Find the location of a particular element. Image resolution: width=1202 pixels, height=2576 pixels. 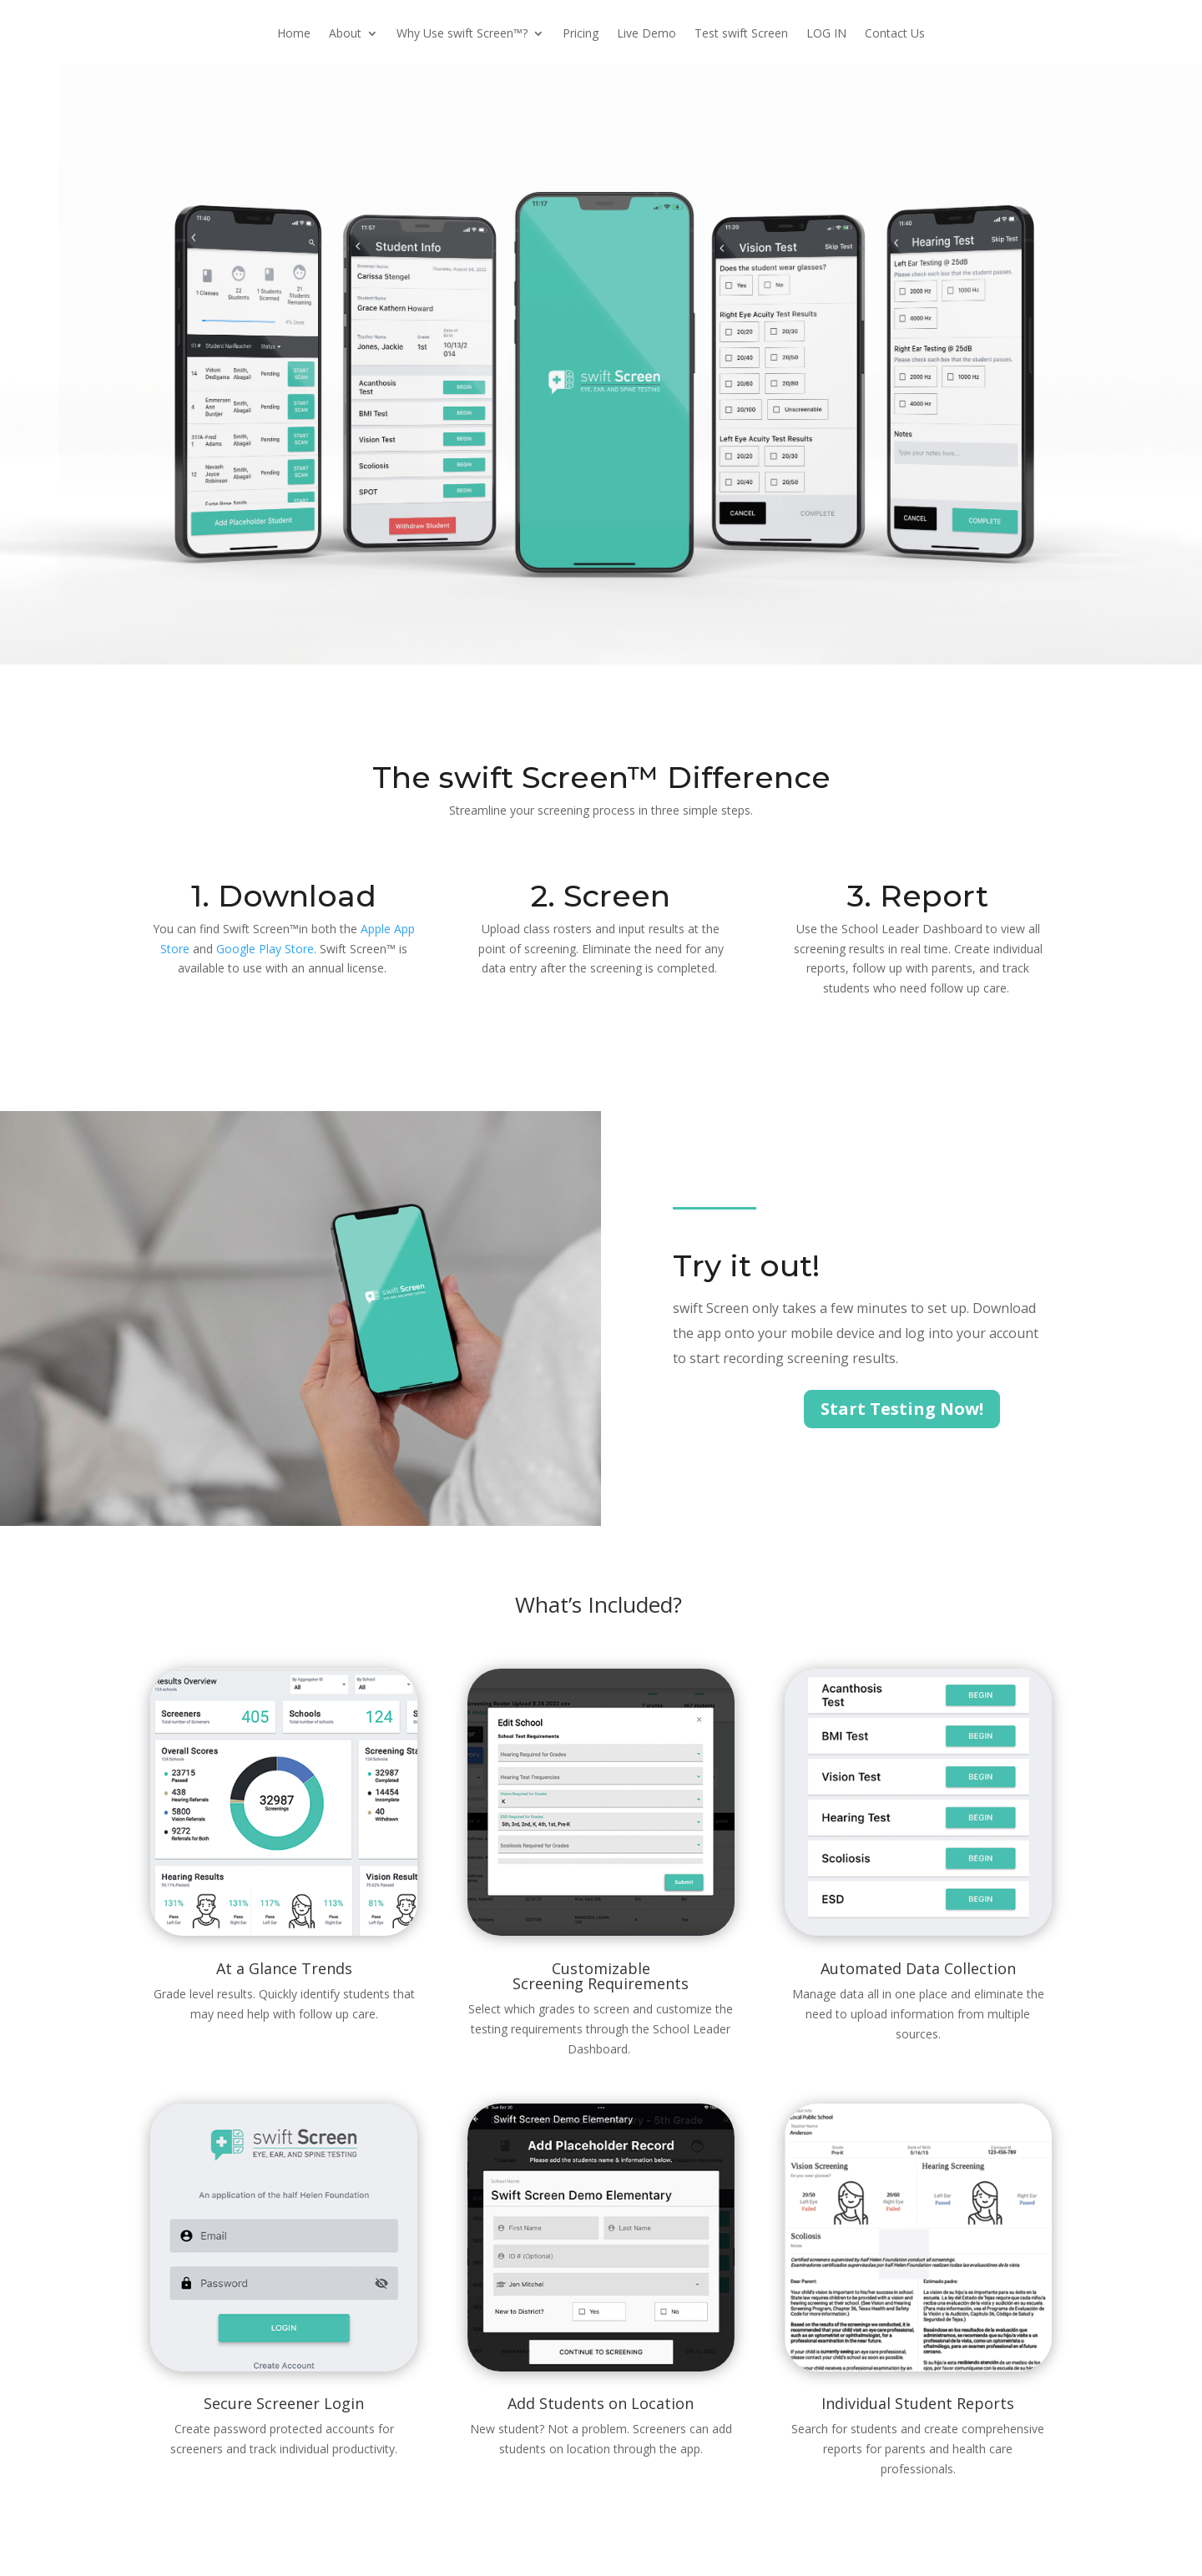

Why Use swift Screen™? is located at coordinates (462, 34).